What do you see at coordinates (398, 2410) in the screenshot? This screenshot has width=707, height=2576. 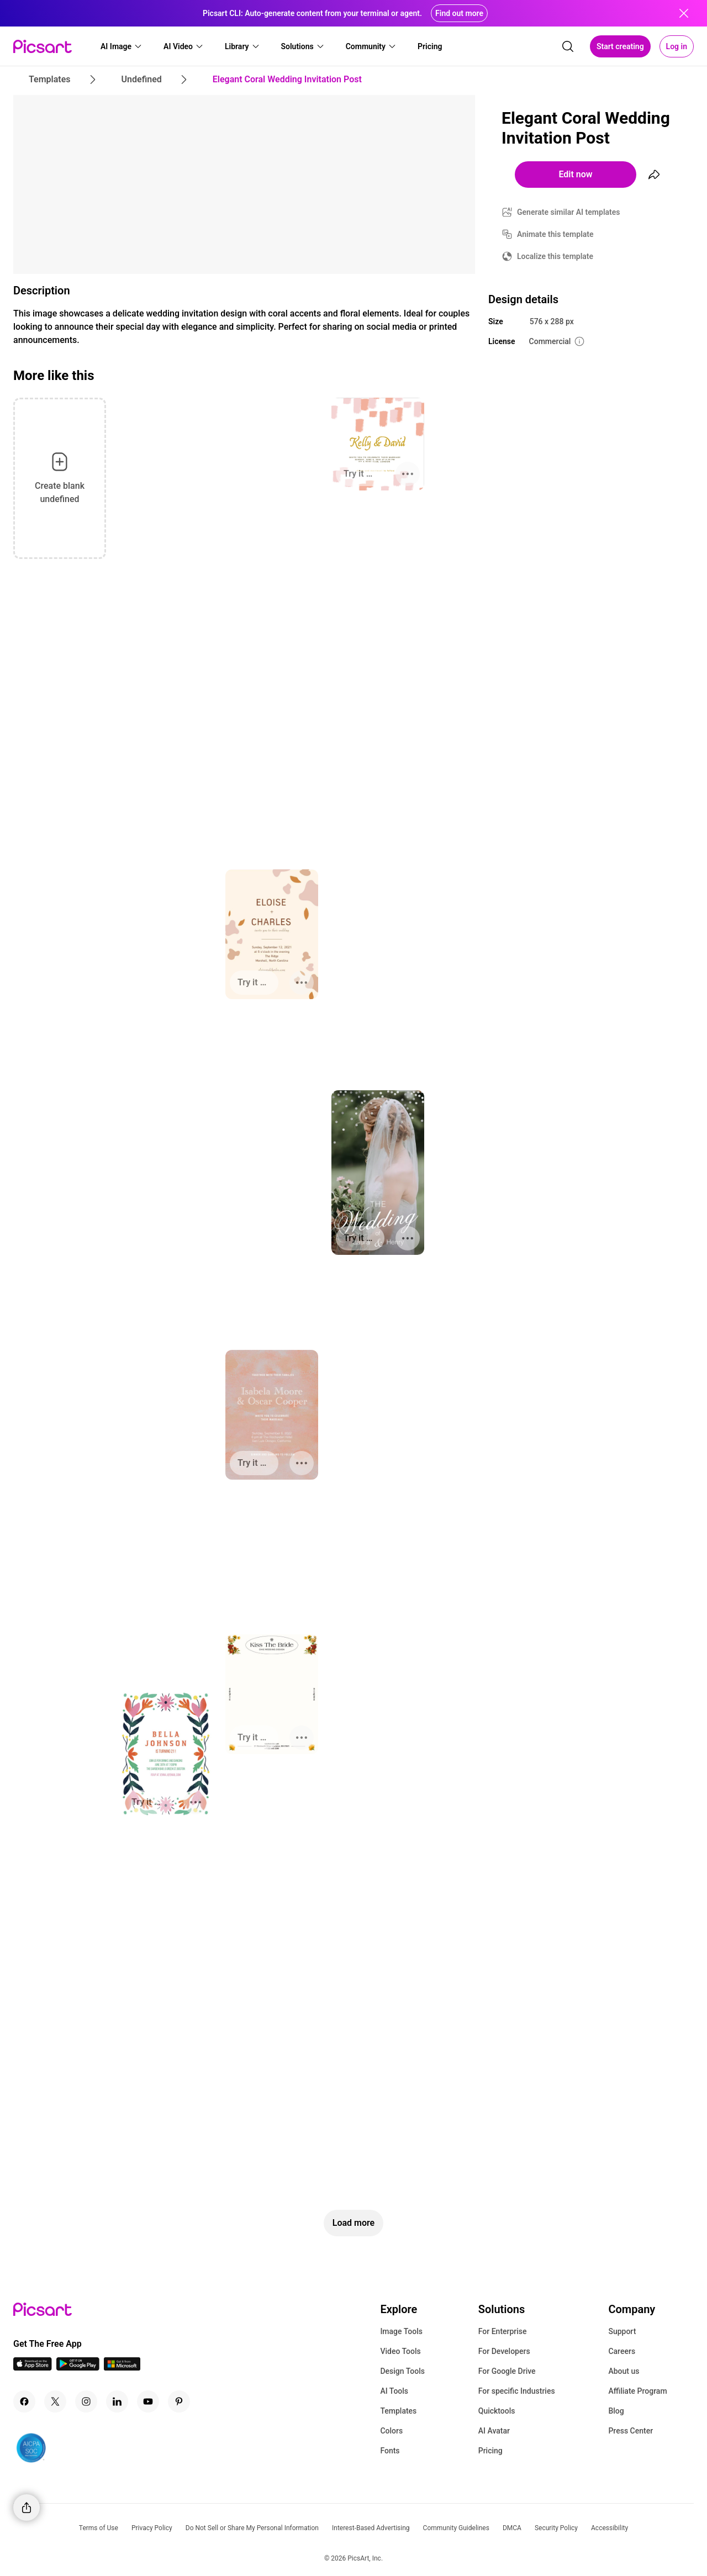 I see `Templates` at bounding box center [398, 2410].